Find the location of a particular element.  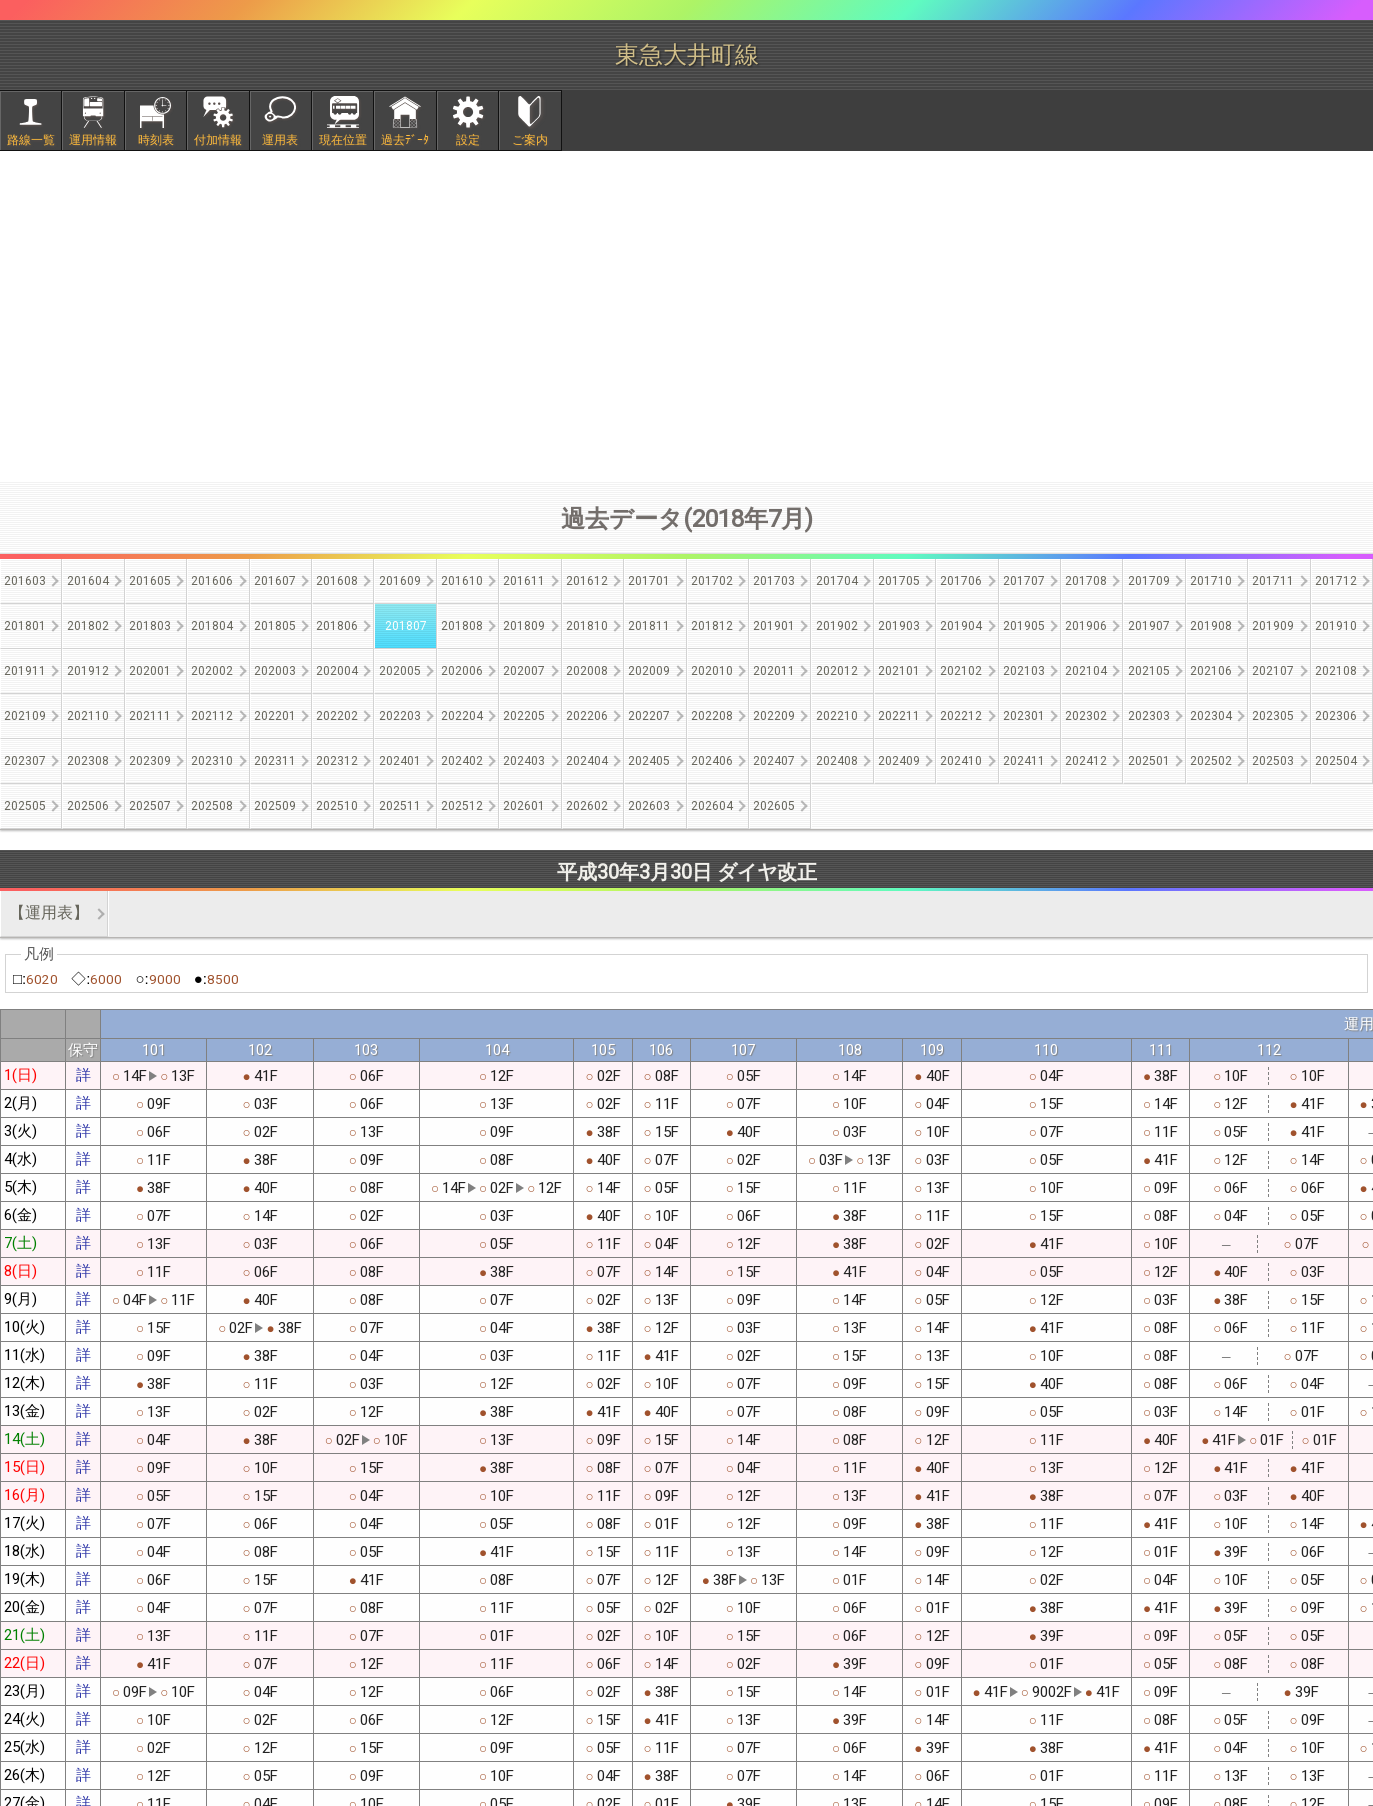

202202 is located at coordinates (337, 716).